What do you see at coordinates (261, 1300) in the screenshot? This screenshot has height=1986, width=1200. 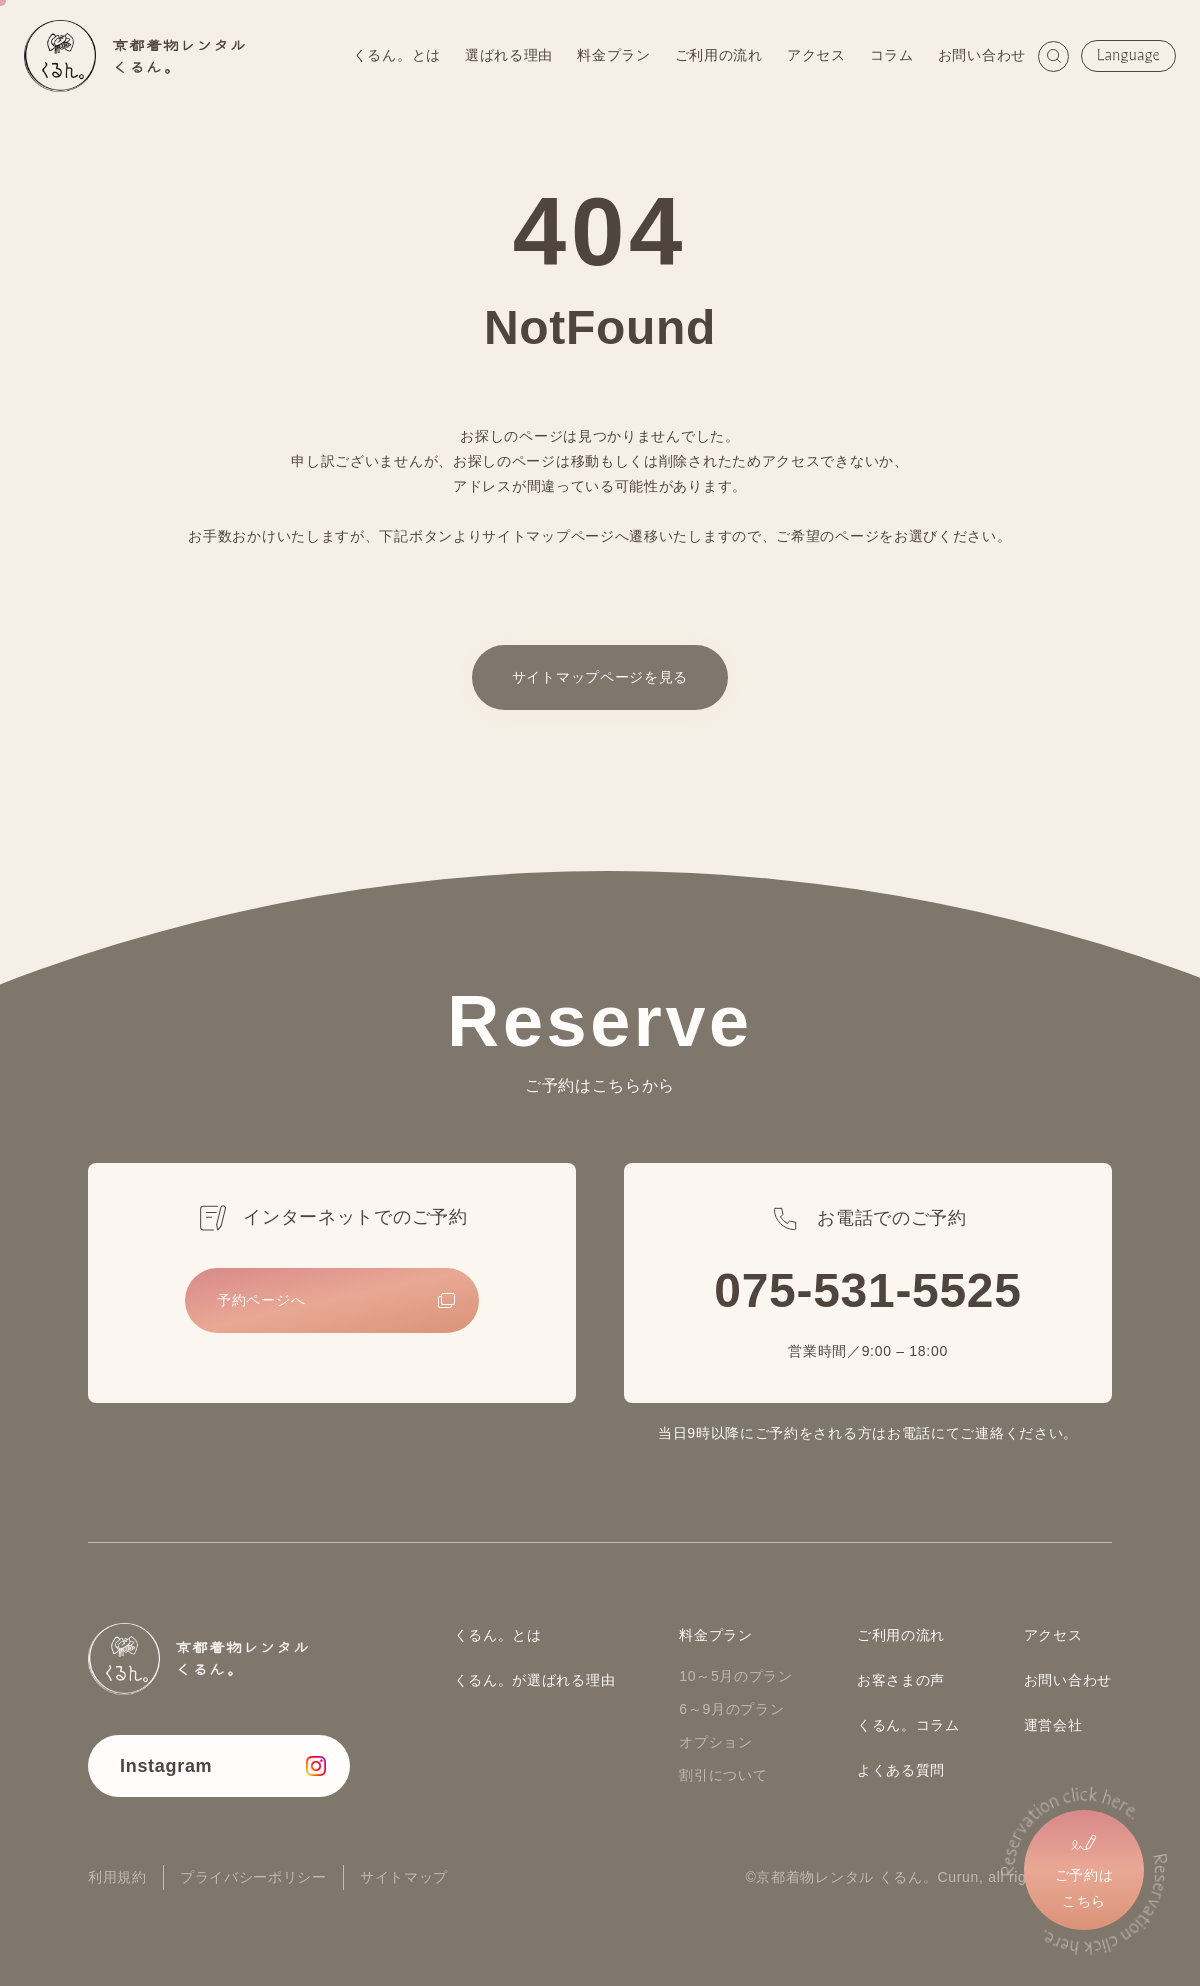 I see `予約ページへ` at bounding box center [261, 1300].